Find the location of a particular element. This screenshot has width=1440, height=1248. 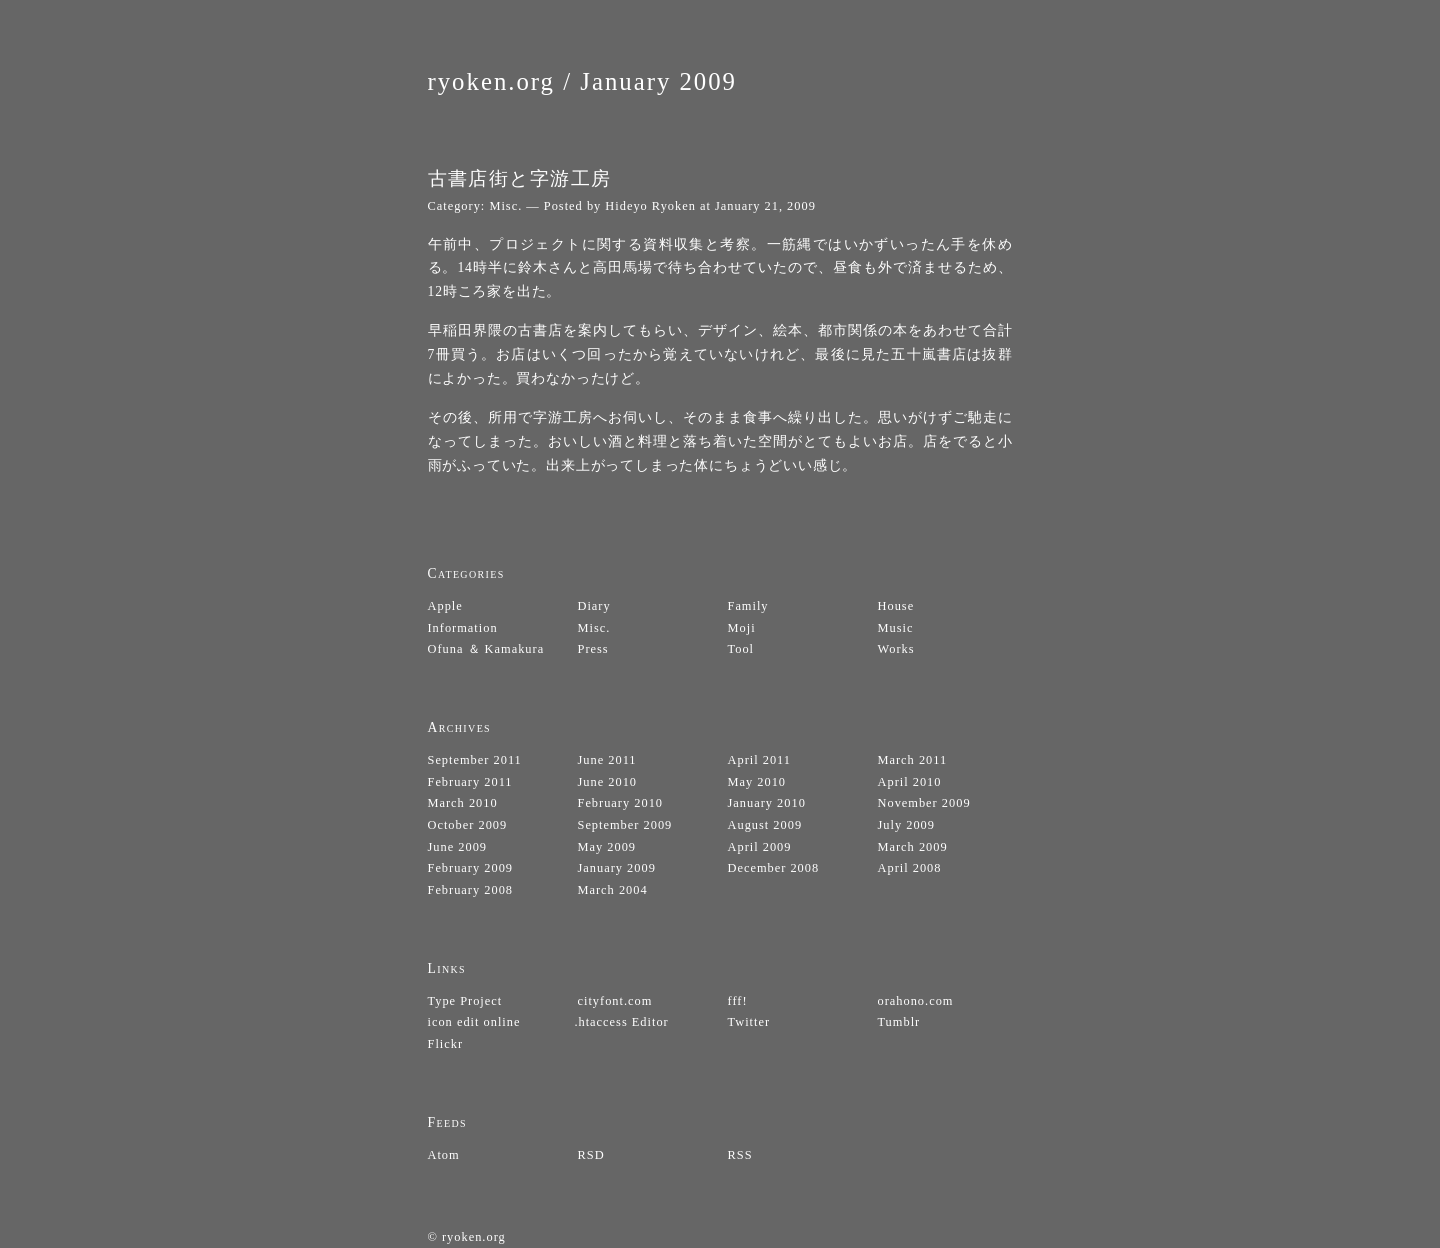

Music is located at coordinates (896, 628).